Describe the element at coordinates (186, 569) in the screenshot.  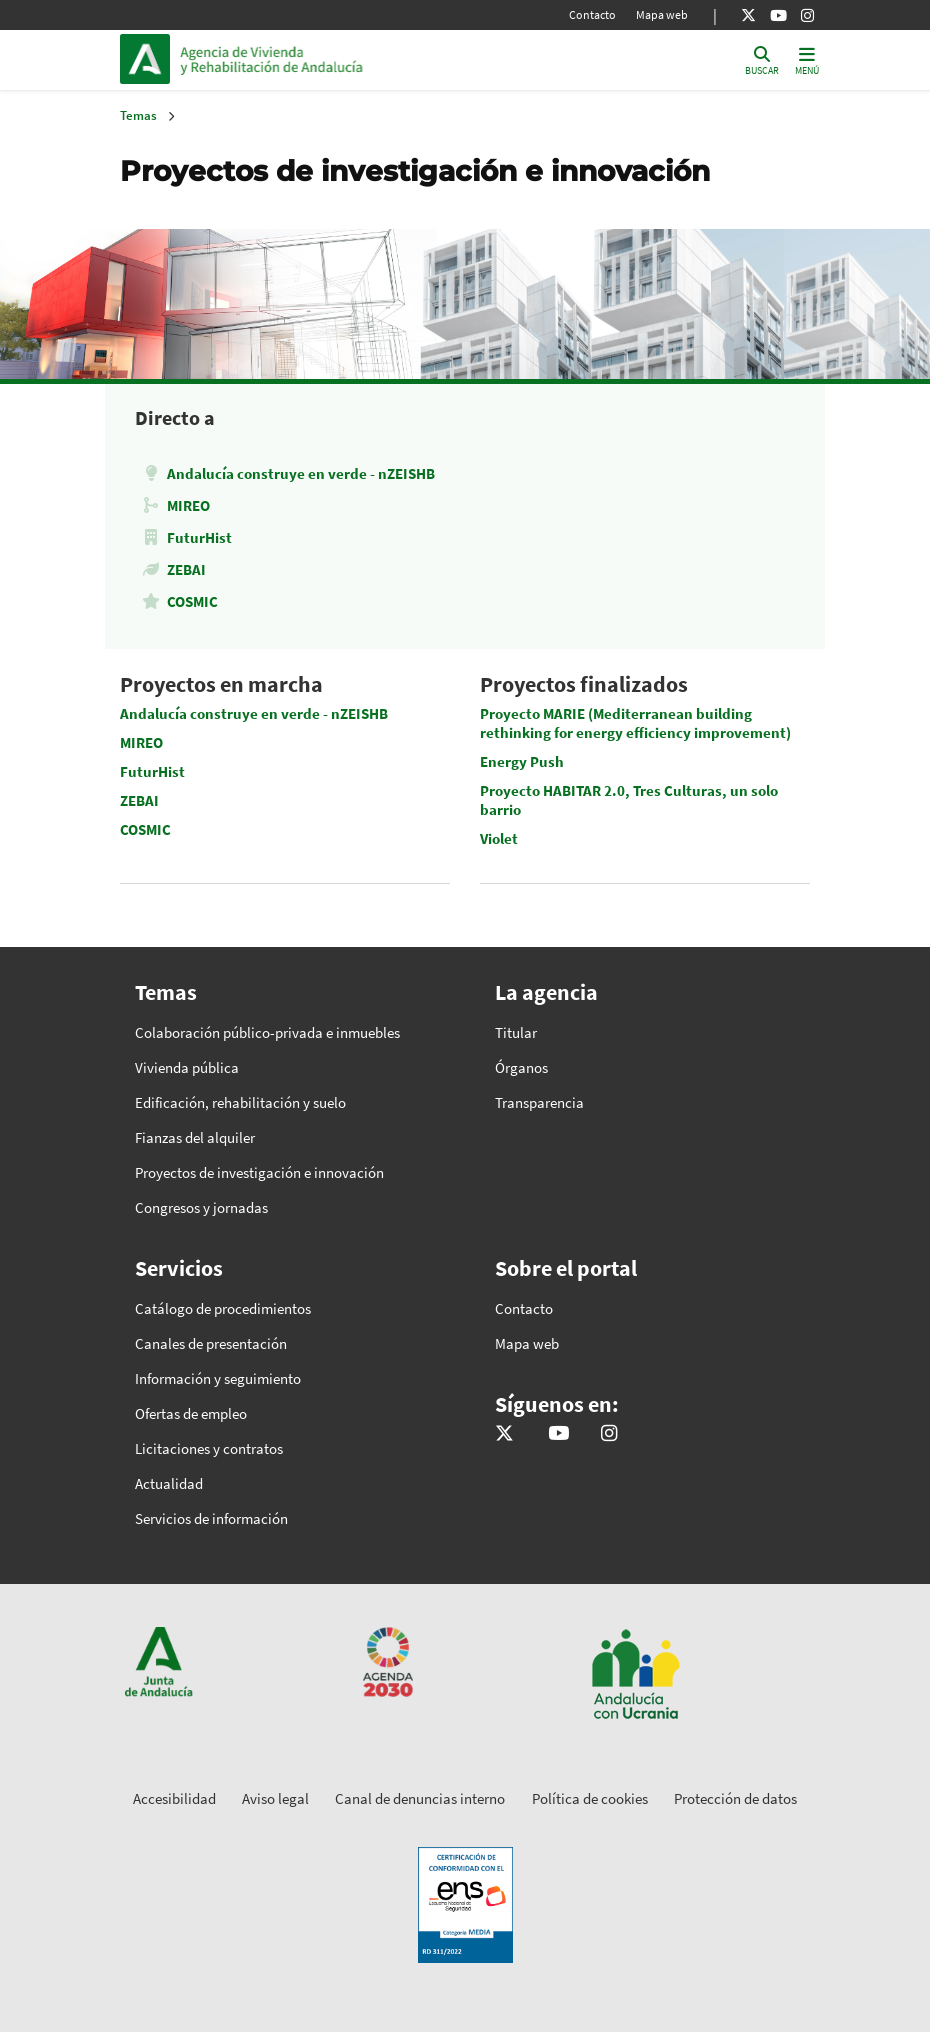
I see `ZEBAI` at that location.